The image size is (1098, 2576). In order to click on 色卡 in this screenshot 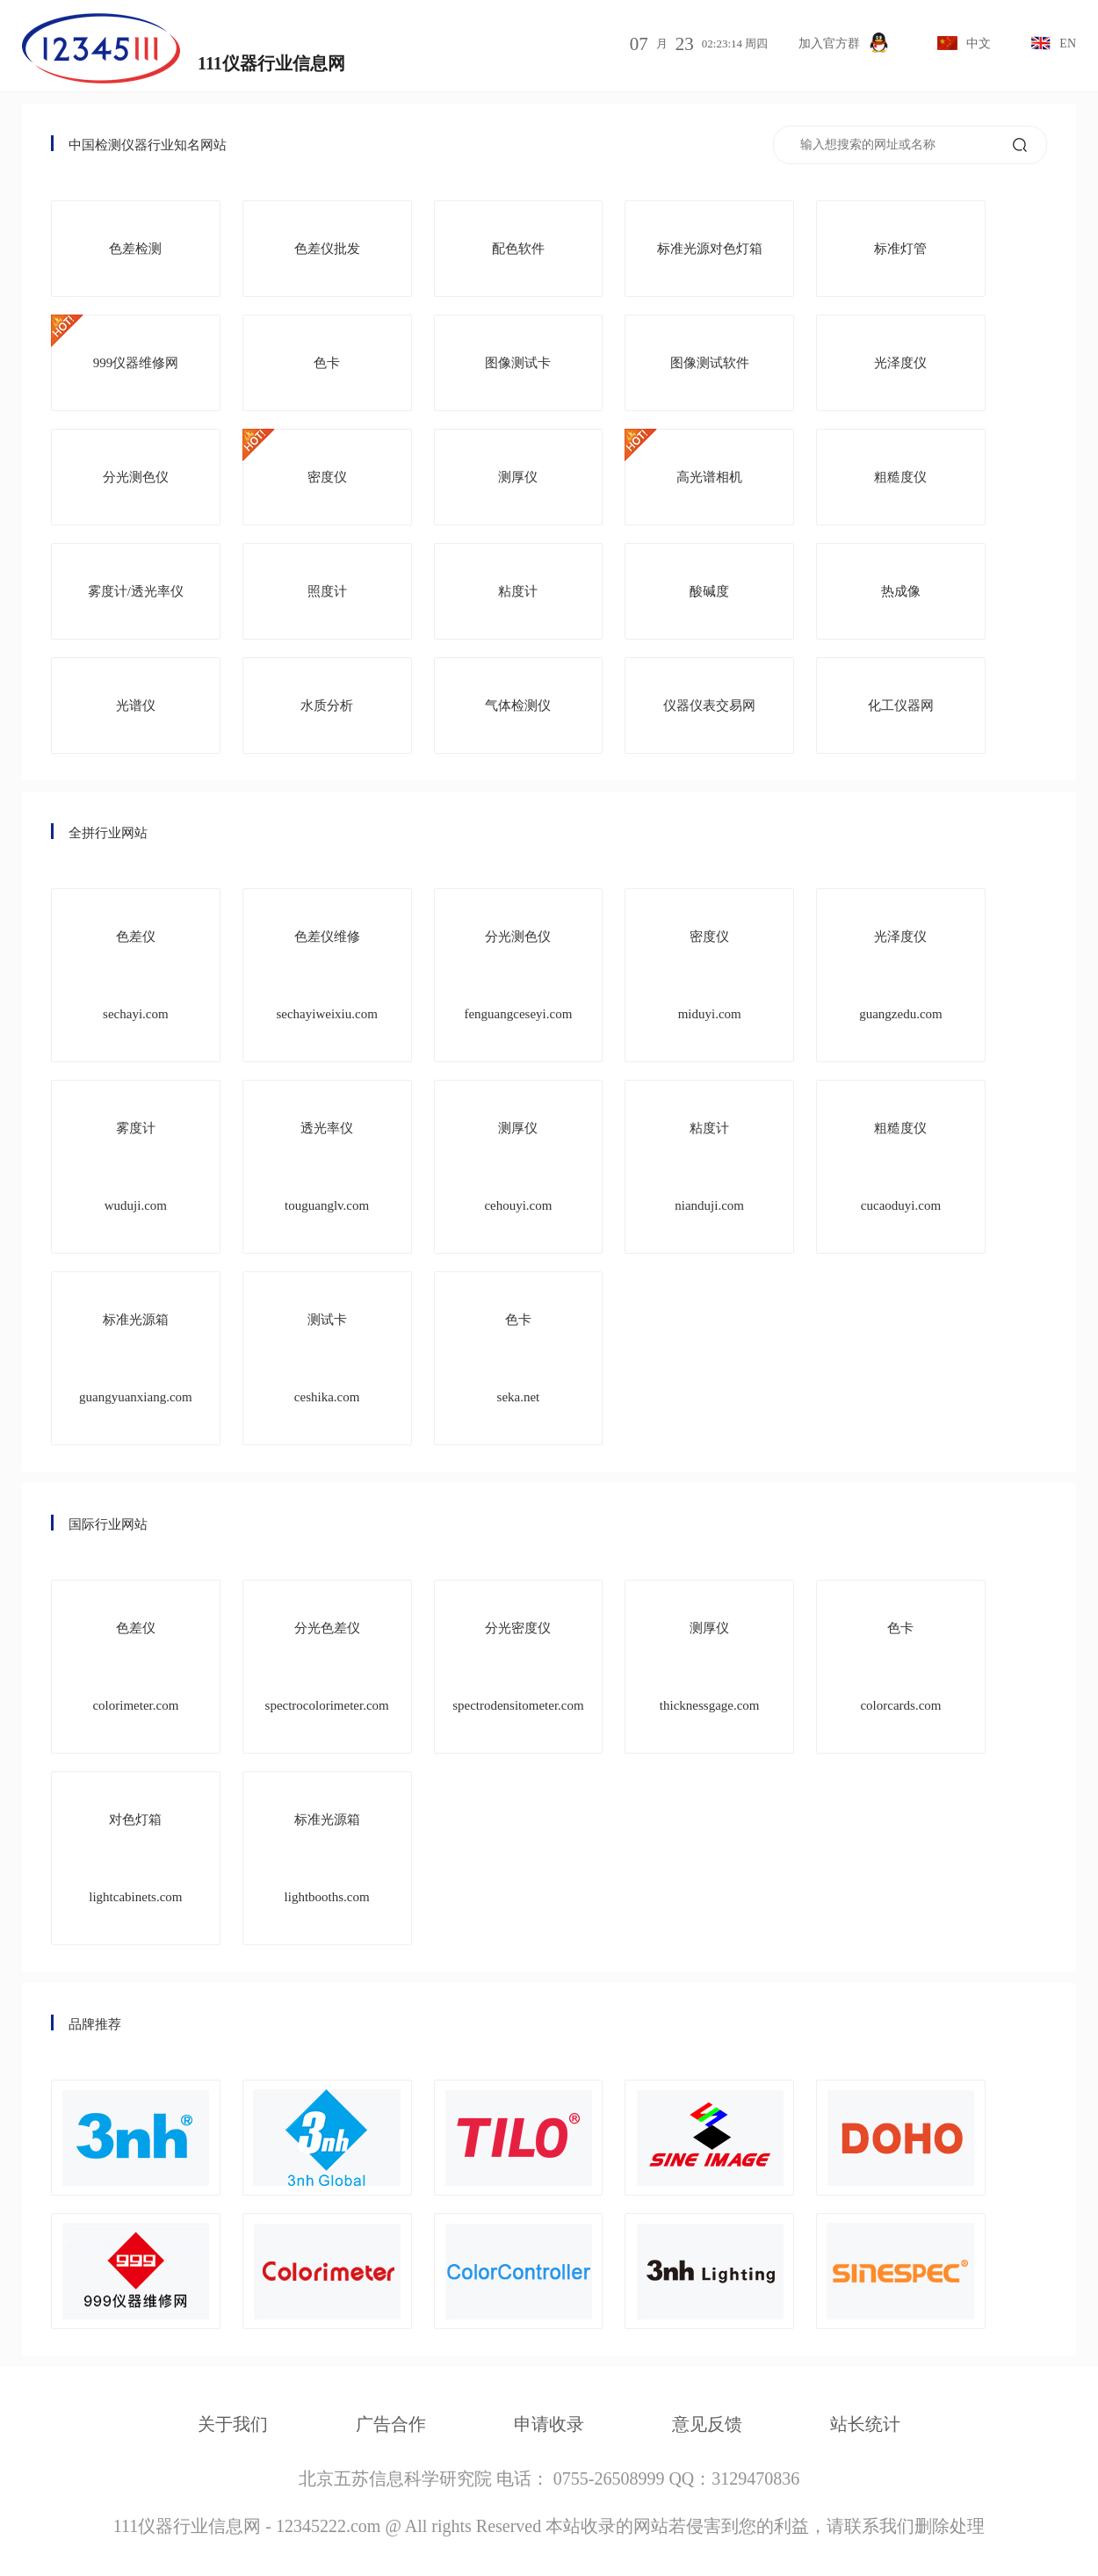, I will do `click(327, 363)`.